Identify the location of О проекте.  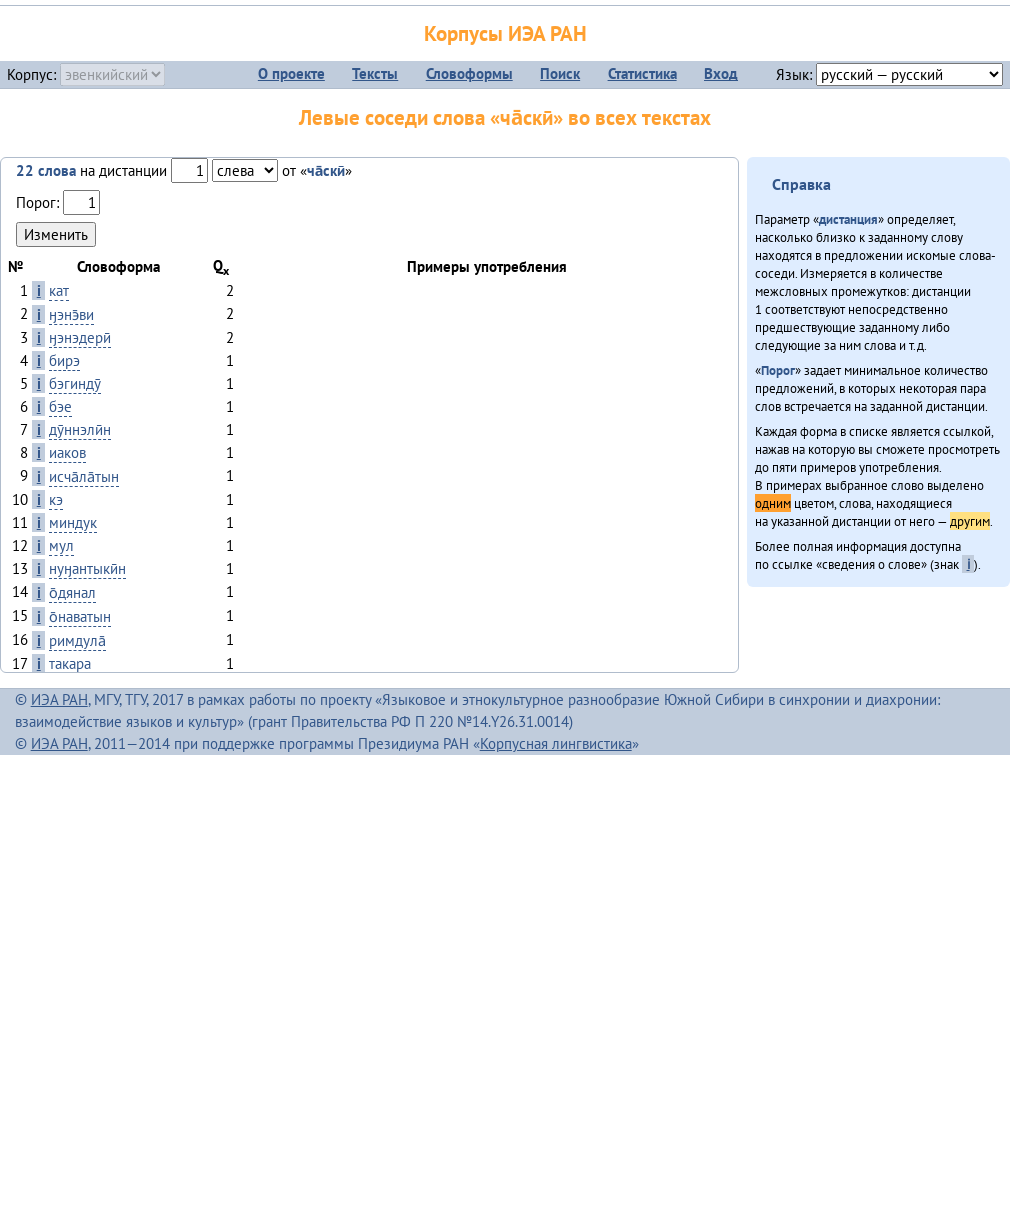
(291, 73).